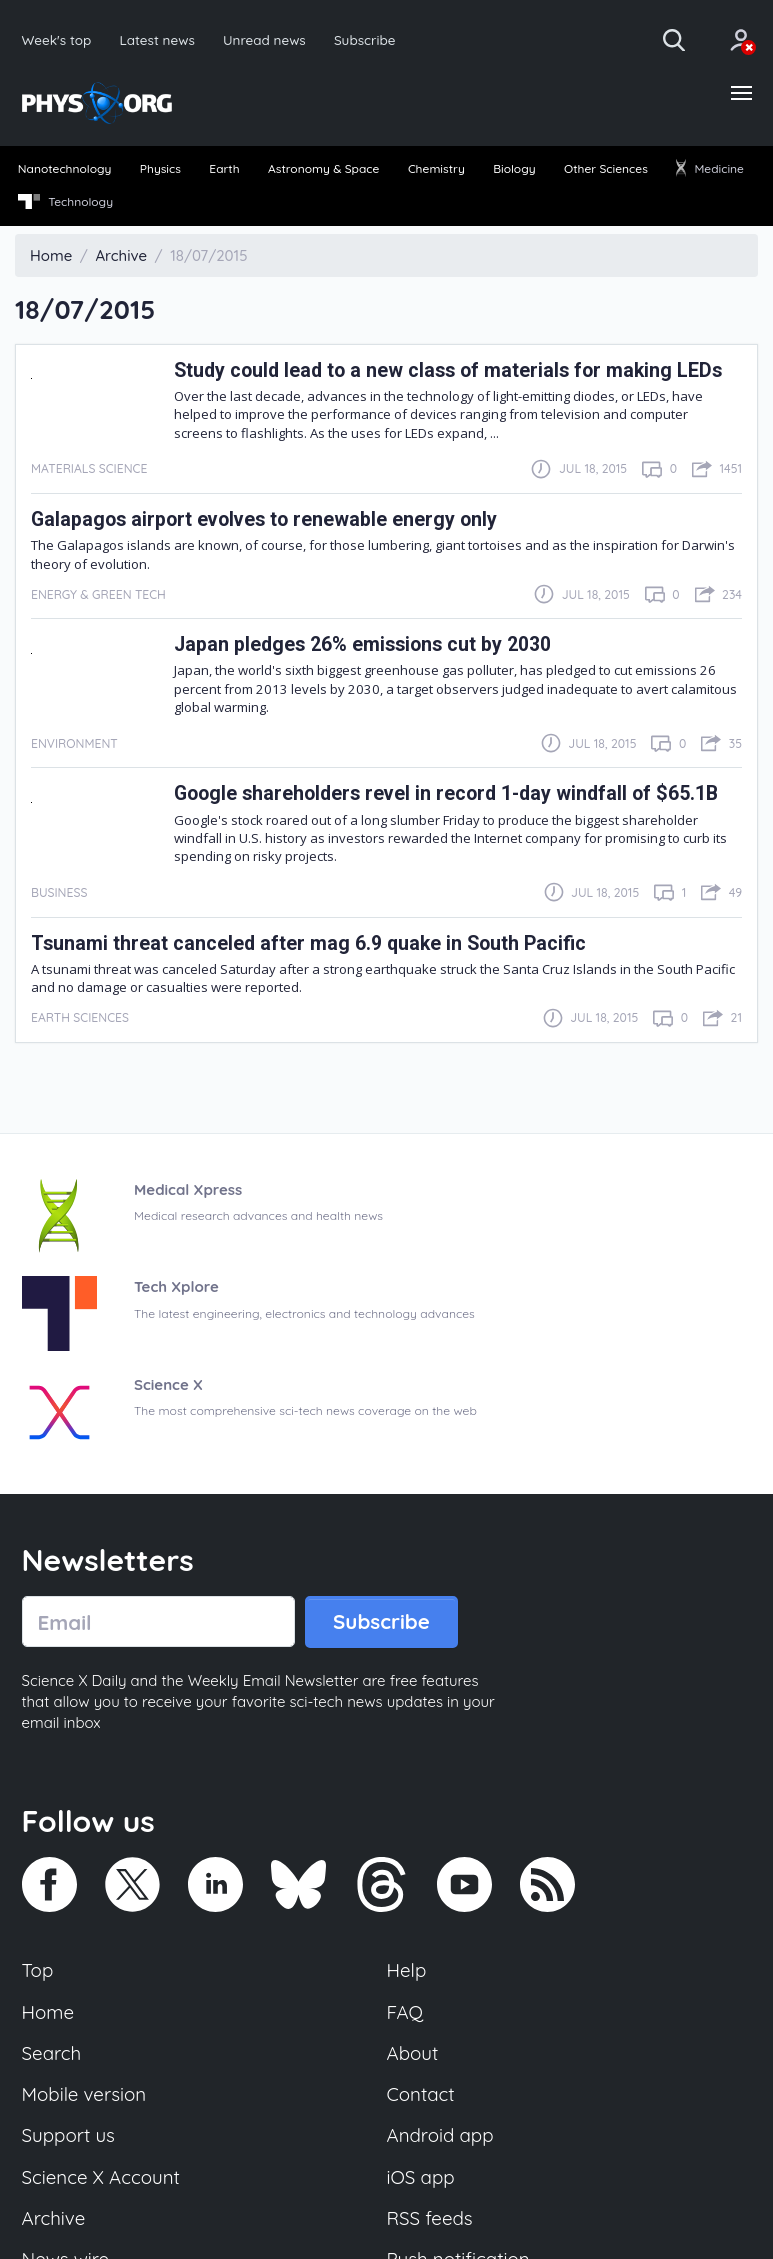 The width and height of the screenshot is (773, 2259). Describe the element at coordinates (421, 2177) in the screenshot. I see `iOS app` at that location.